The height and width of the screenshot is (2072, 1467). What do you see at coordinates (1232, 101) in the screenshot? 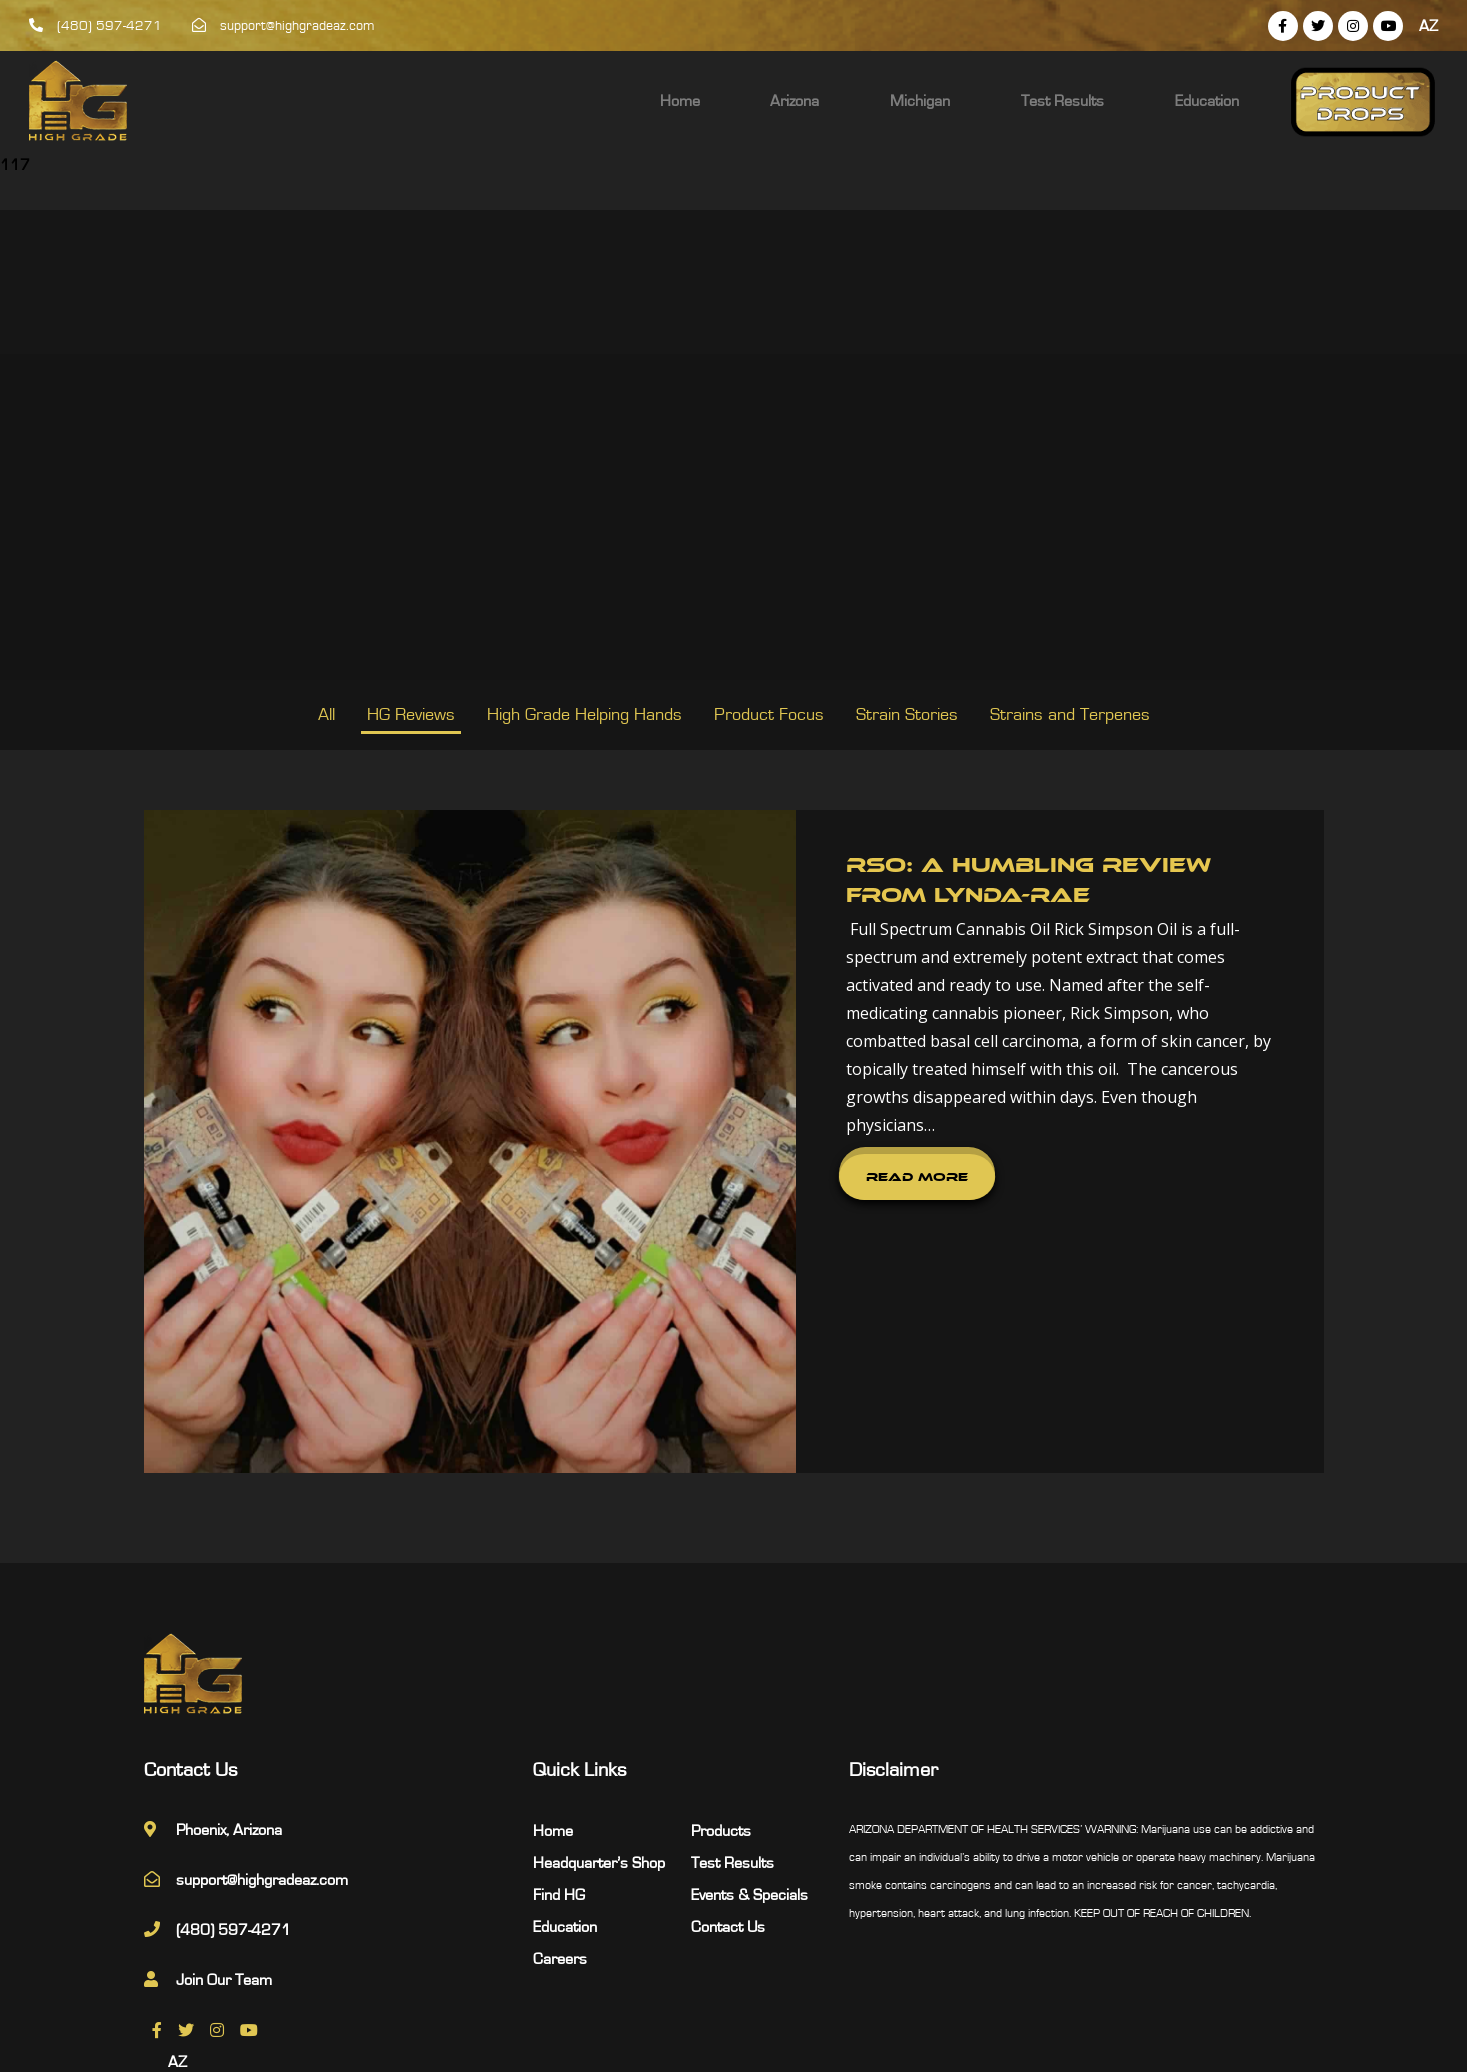
I see `Education` at bounding box center [1232, 101].